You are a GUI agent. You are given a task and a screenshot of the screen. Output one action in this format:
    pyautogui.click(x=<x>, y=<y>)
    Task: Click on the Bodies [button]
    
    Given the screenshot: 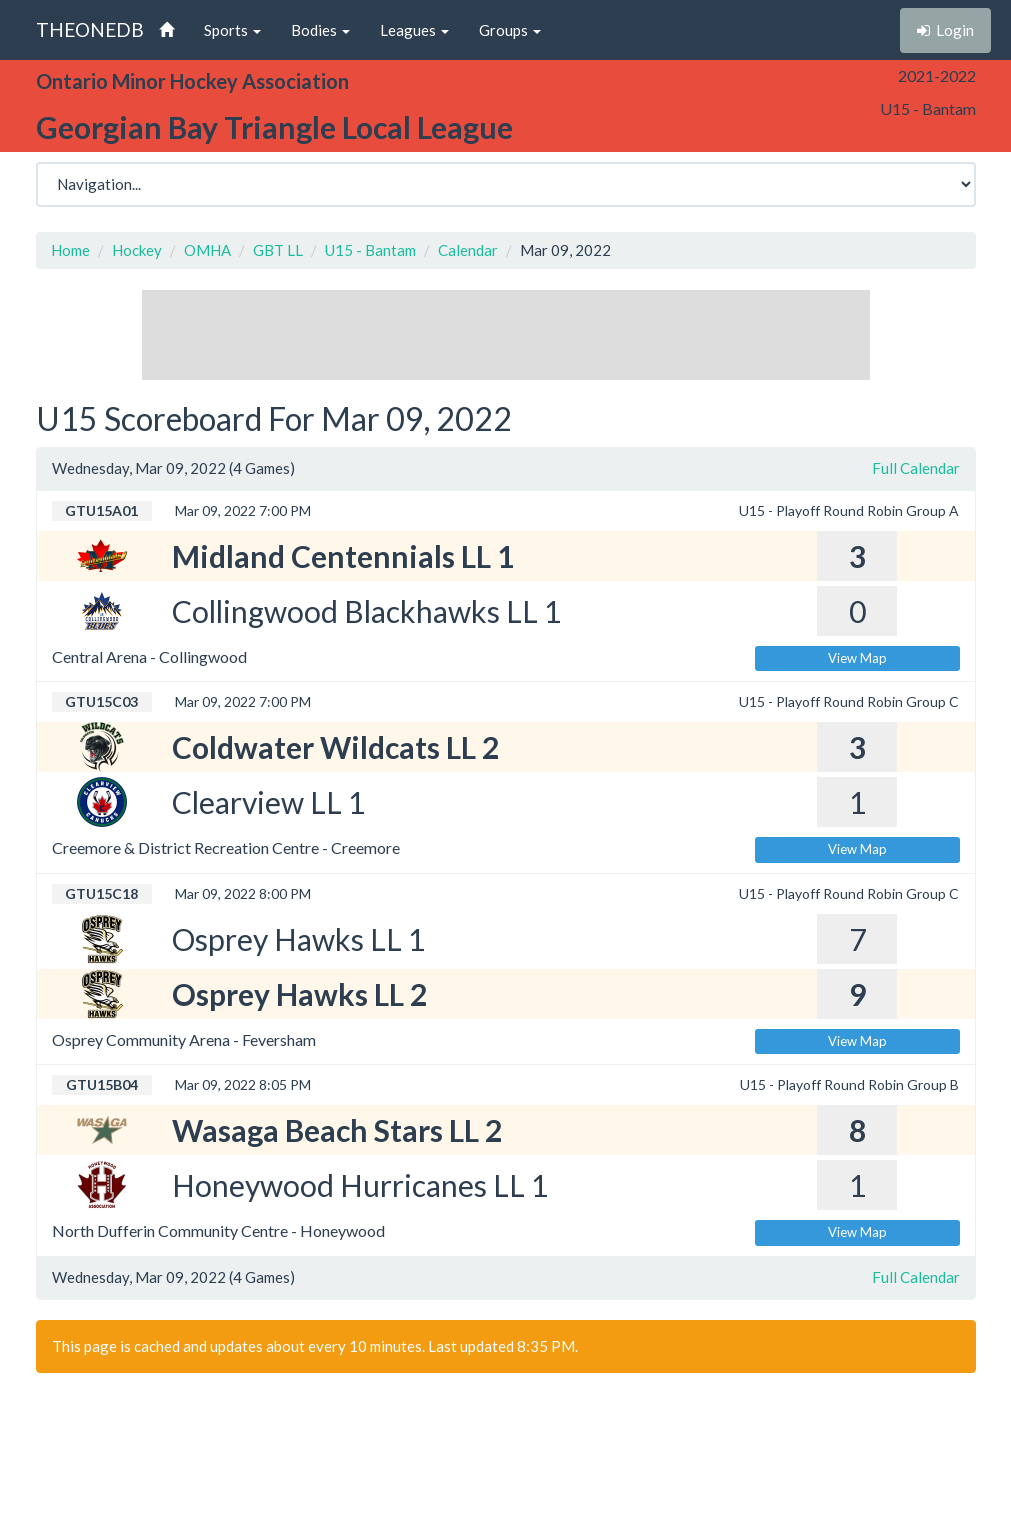 What is the action you would take?
    pyautogui.click(x=320, y=30)
    